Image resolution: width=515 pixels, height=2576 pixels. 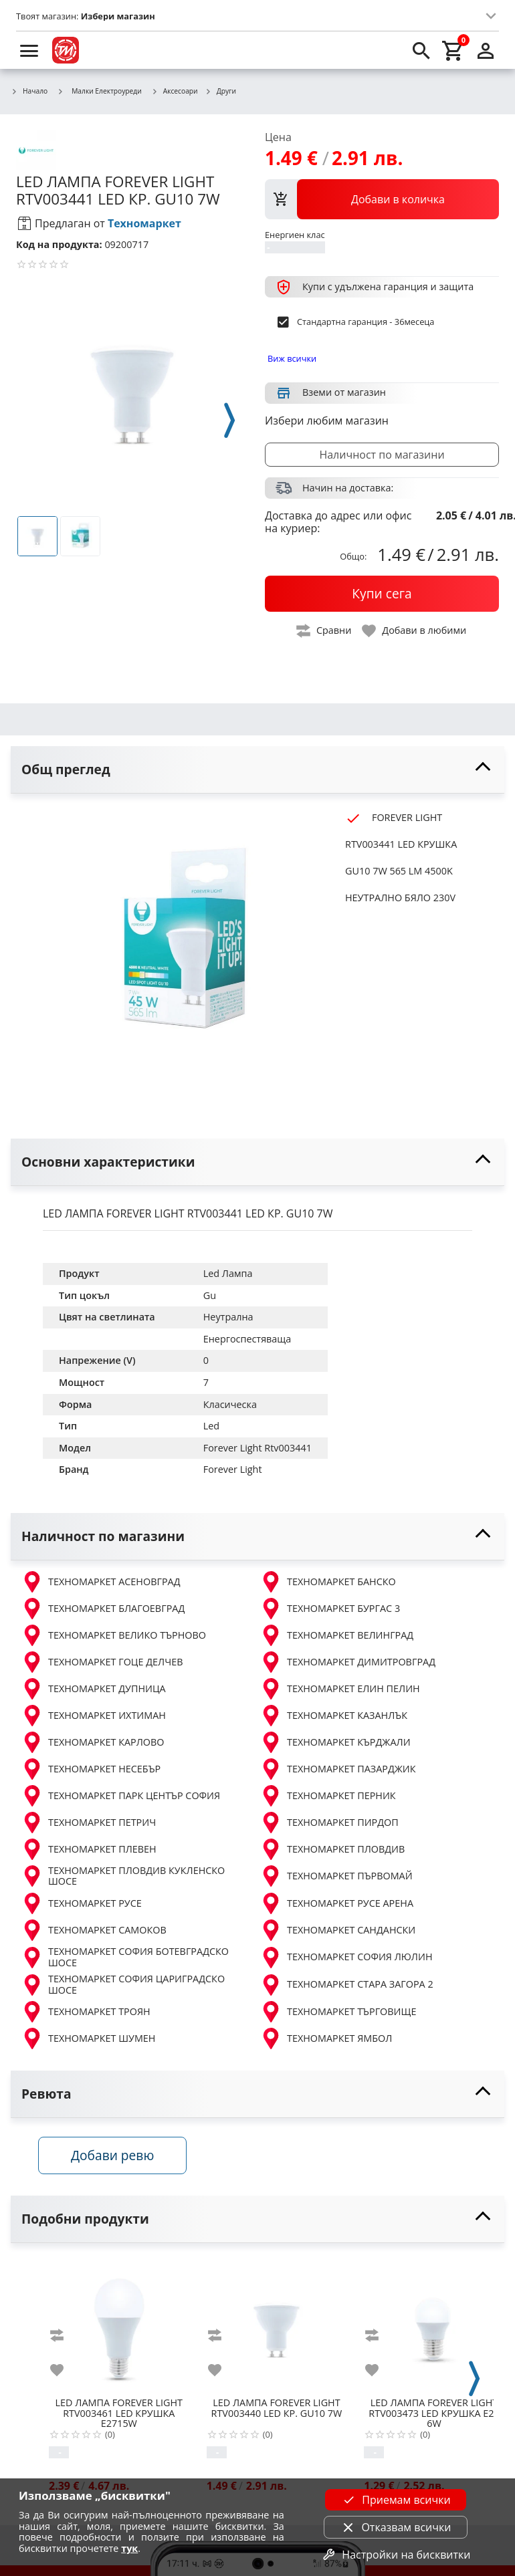 I want to click on ТЕХНОМАРКЕТ СТАРА ЗАГОРА 2, so click(x=346, y=1985).